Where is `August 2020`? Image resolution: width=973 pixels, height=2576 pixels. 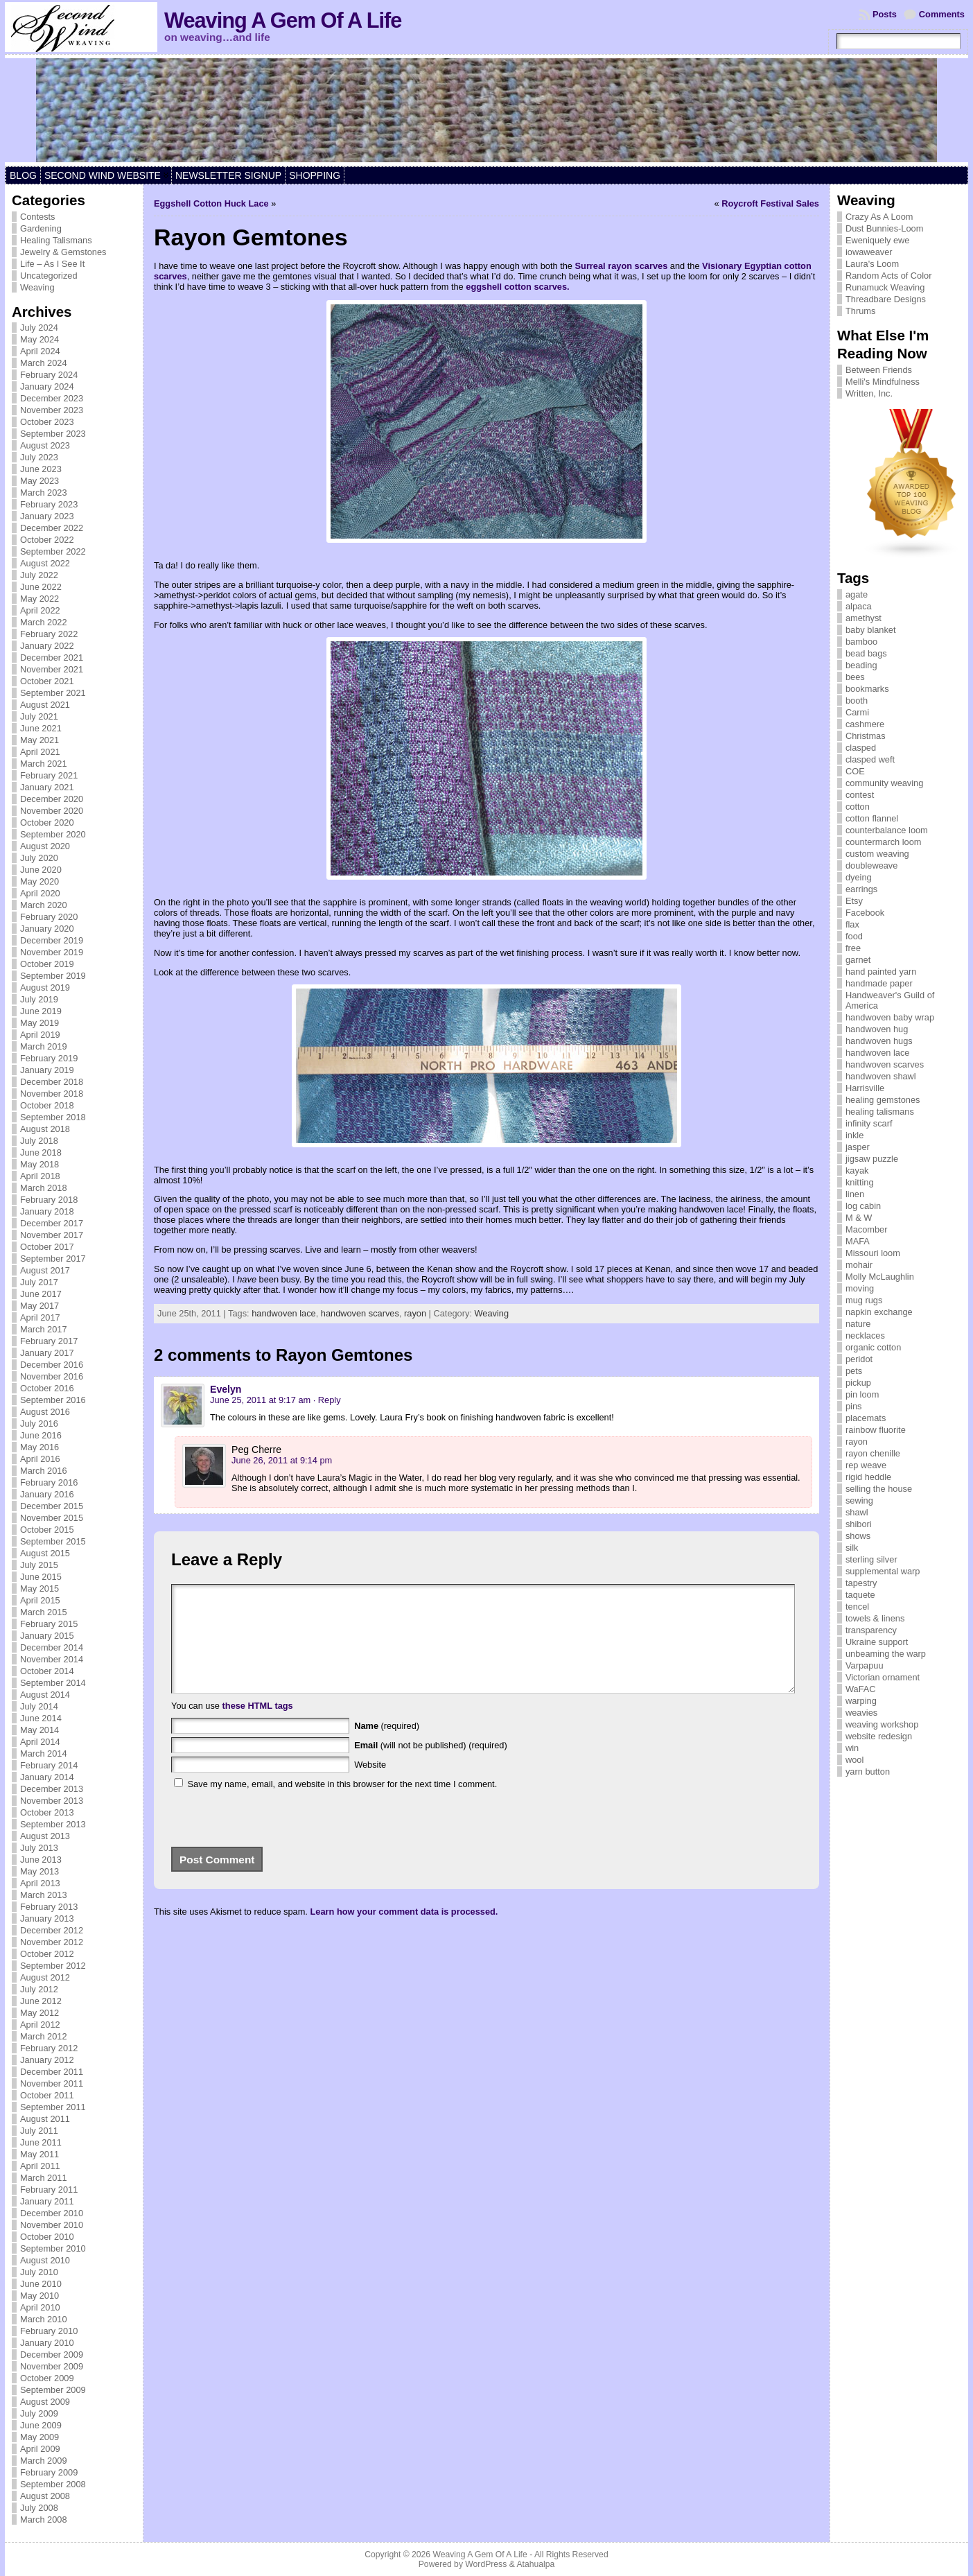 August 2020 is located at coordinates (45, 846).